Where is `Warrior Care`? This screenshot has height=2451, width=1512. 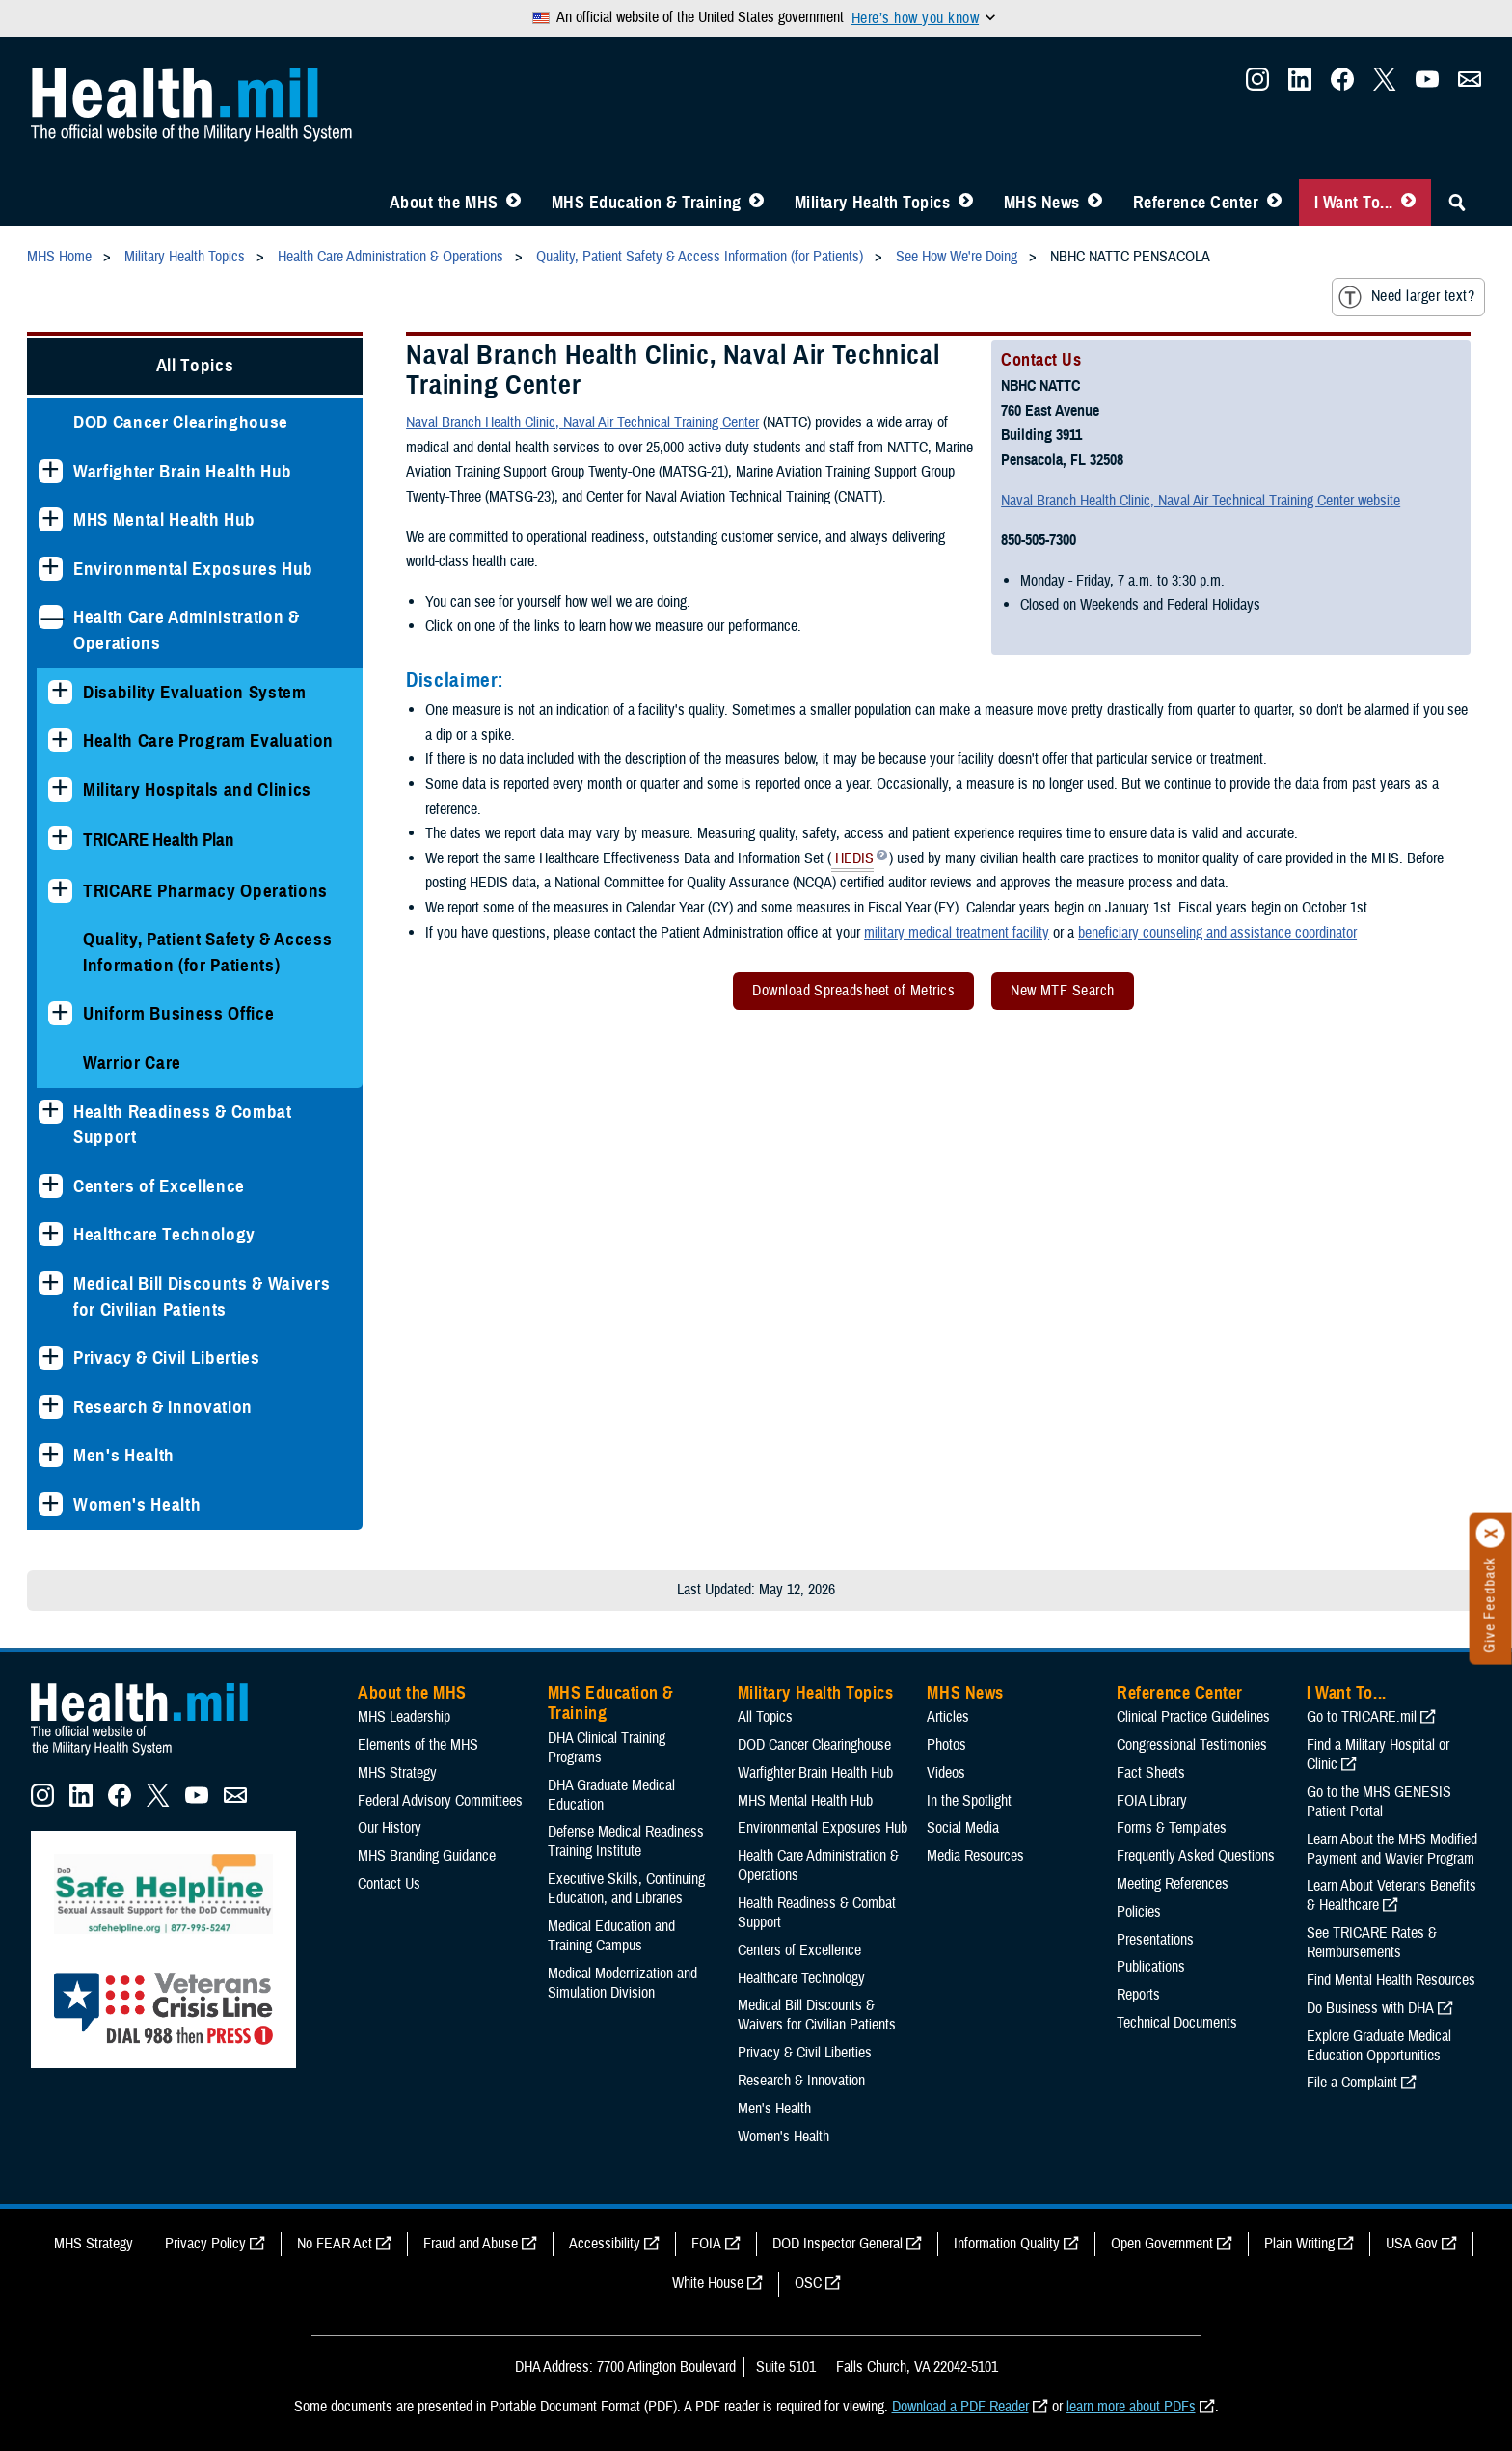 Warrior Care is located at coordinates (132, 1062).